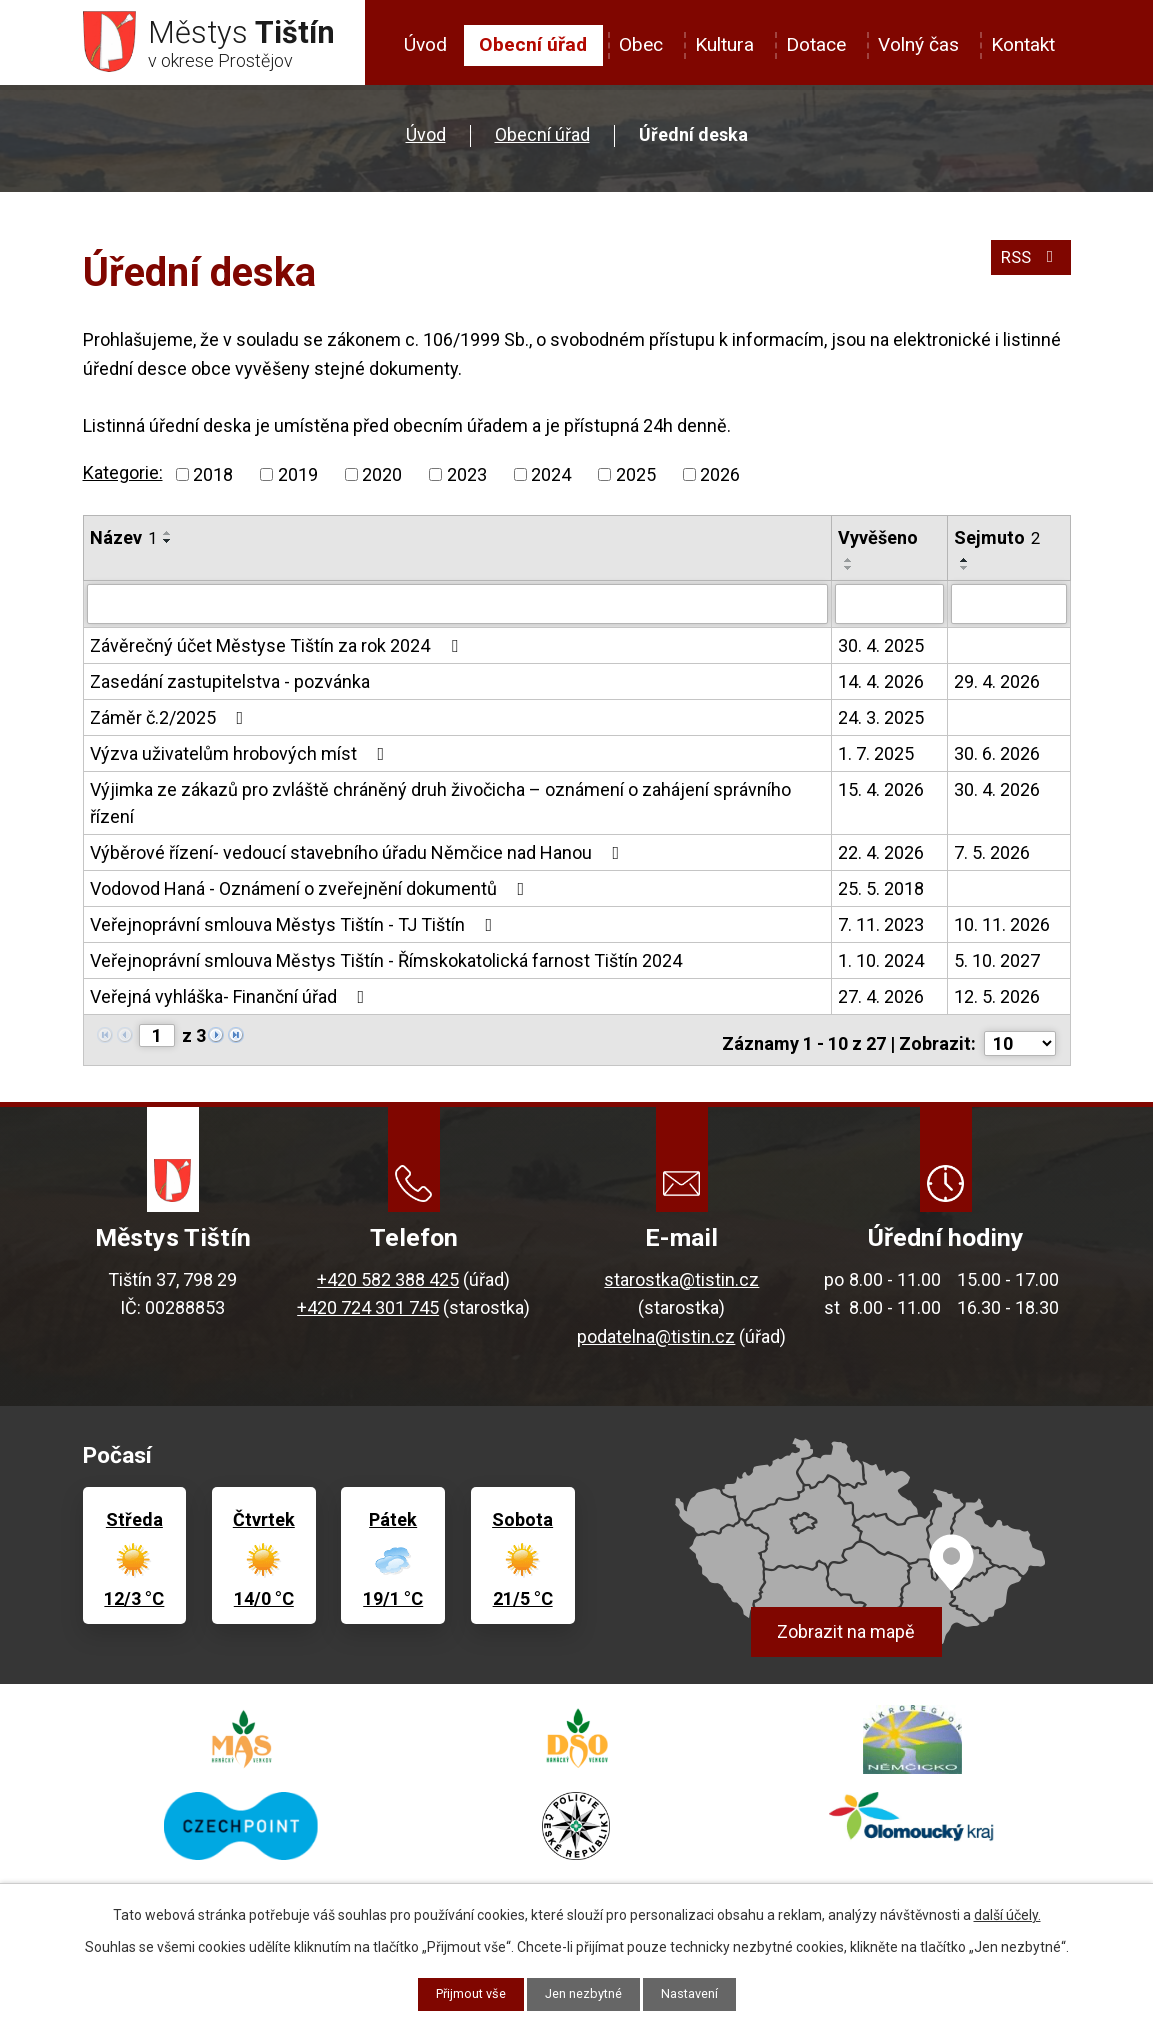  Describe the element at coordinates (881, 650) in the screenshot. I see `30. 4. 2025` at that location.